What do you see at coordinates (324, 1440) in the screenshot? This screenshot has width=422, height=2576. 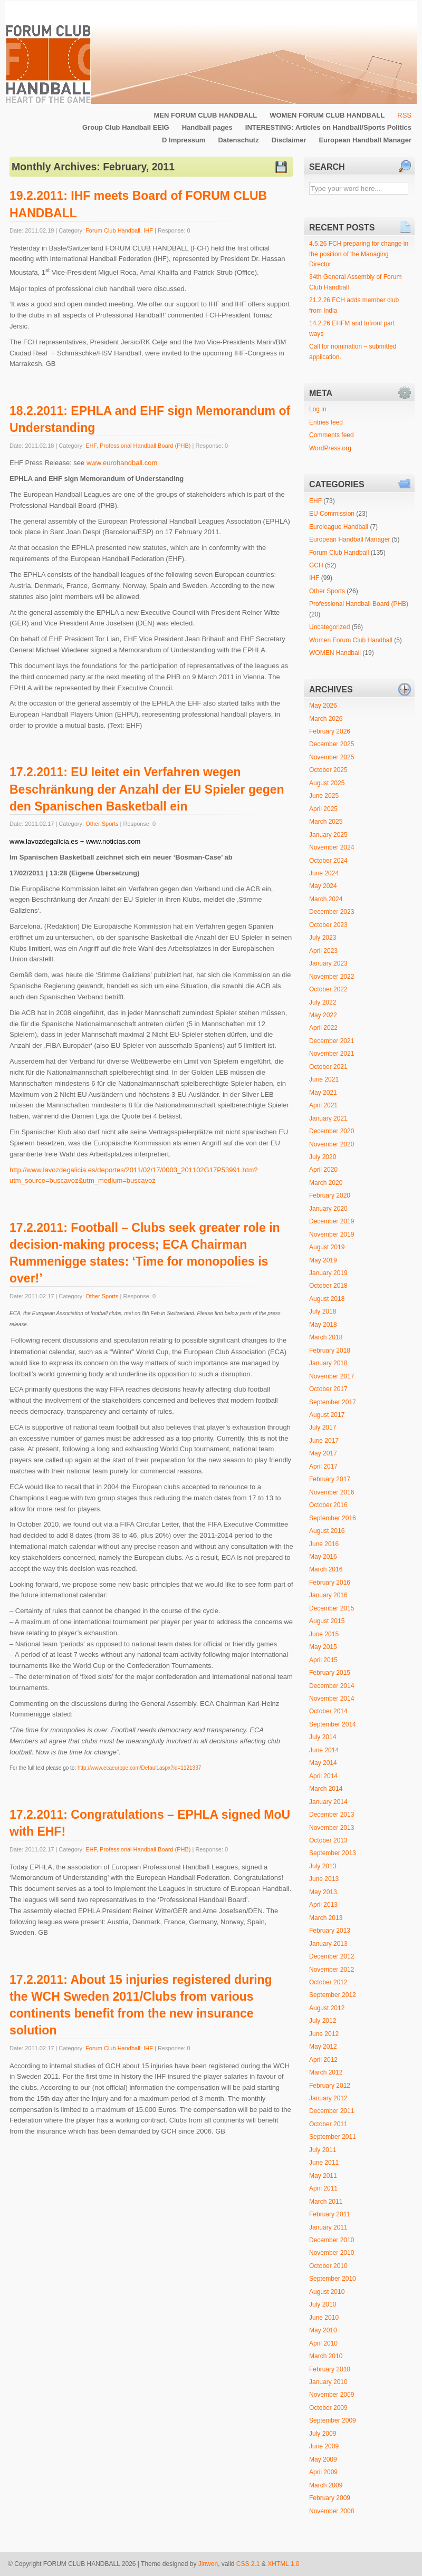 I see `June 2017` at bounding box center [324, 1440].